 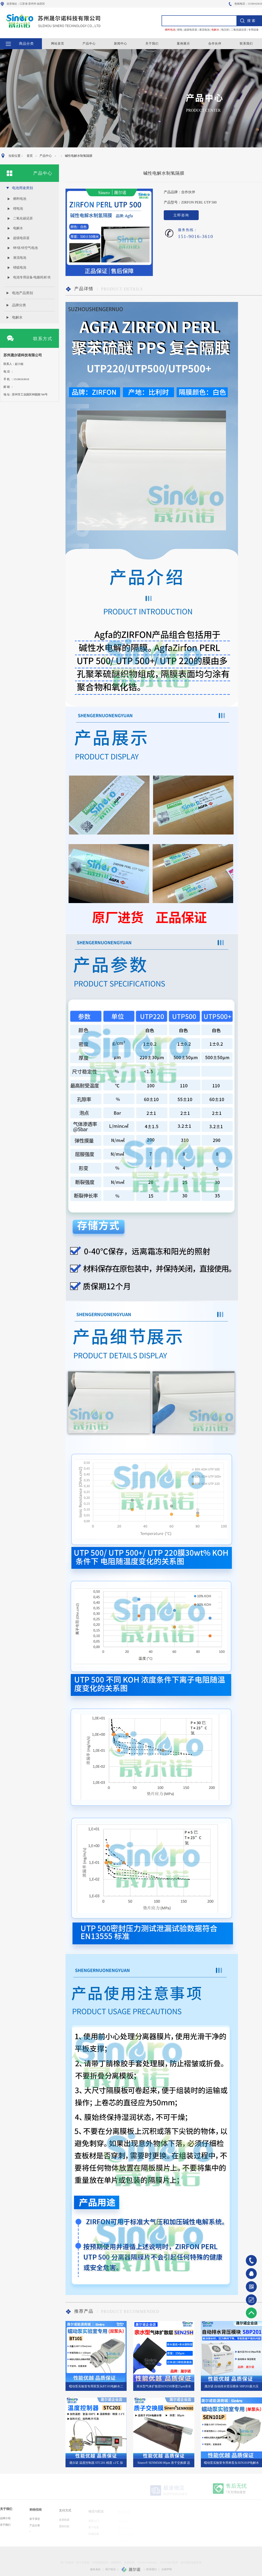 I want to click on 二氧化碳还原, so click(x=23, y=218).